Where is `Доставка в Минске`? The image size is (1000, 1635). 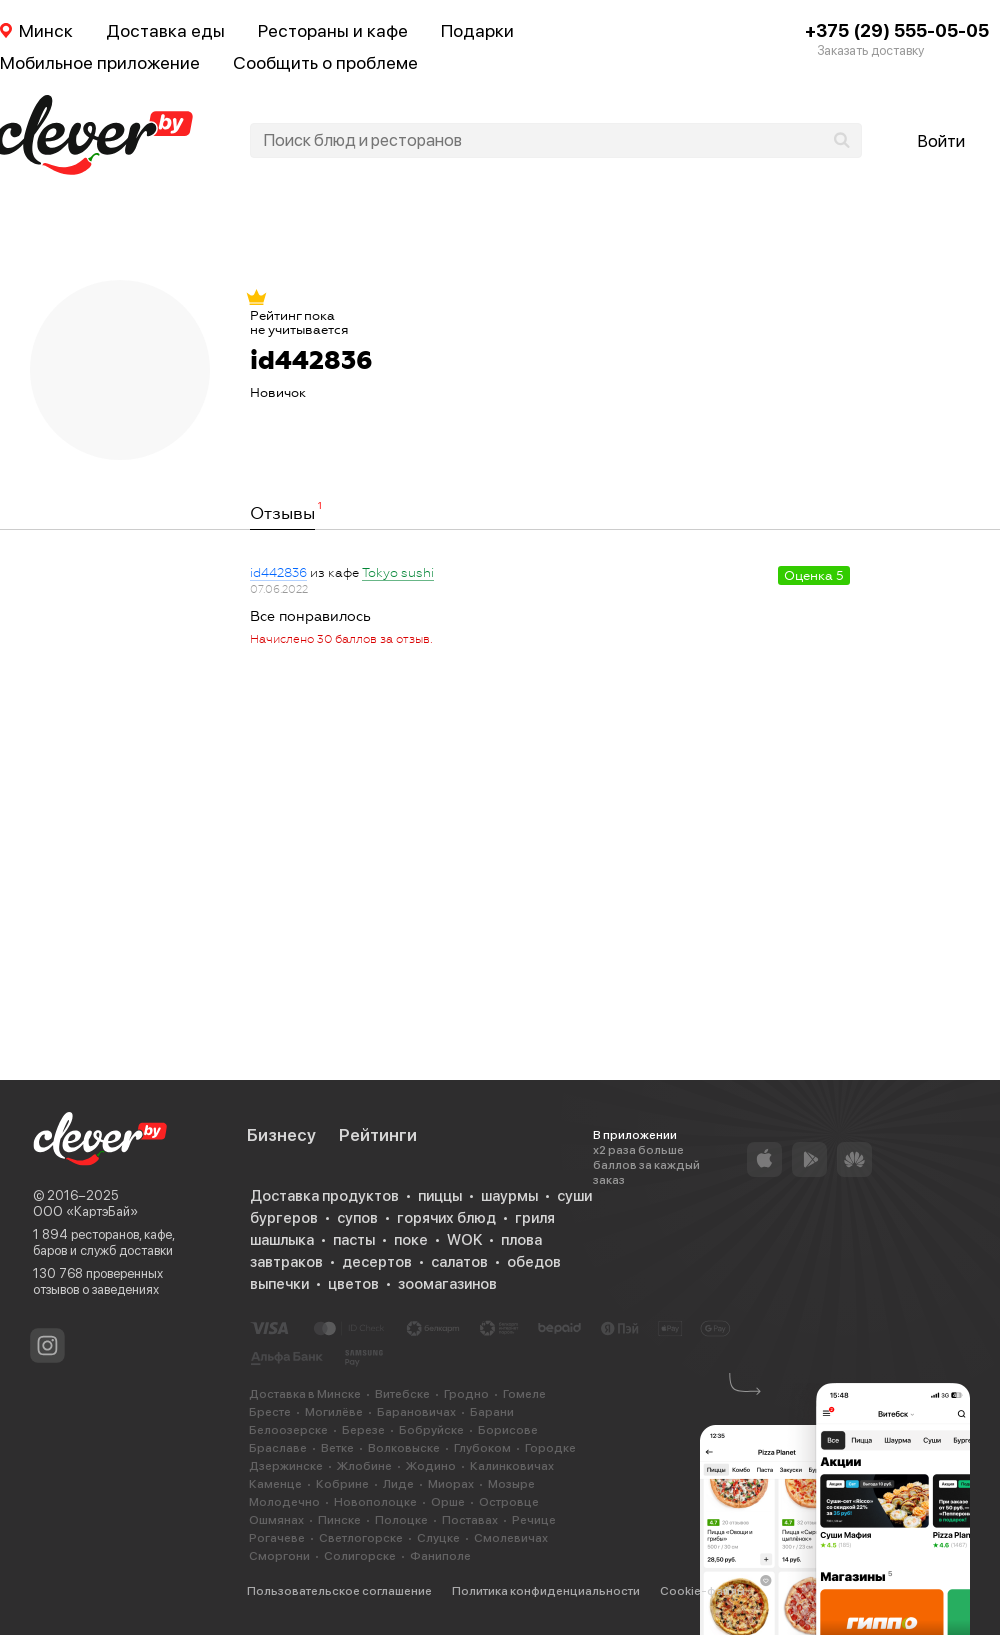
Доставка в Минске is located at coordinates (305, 1394).